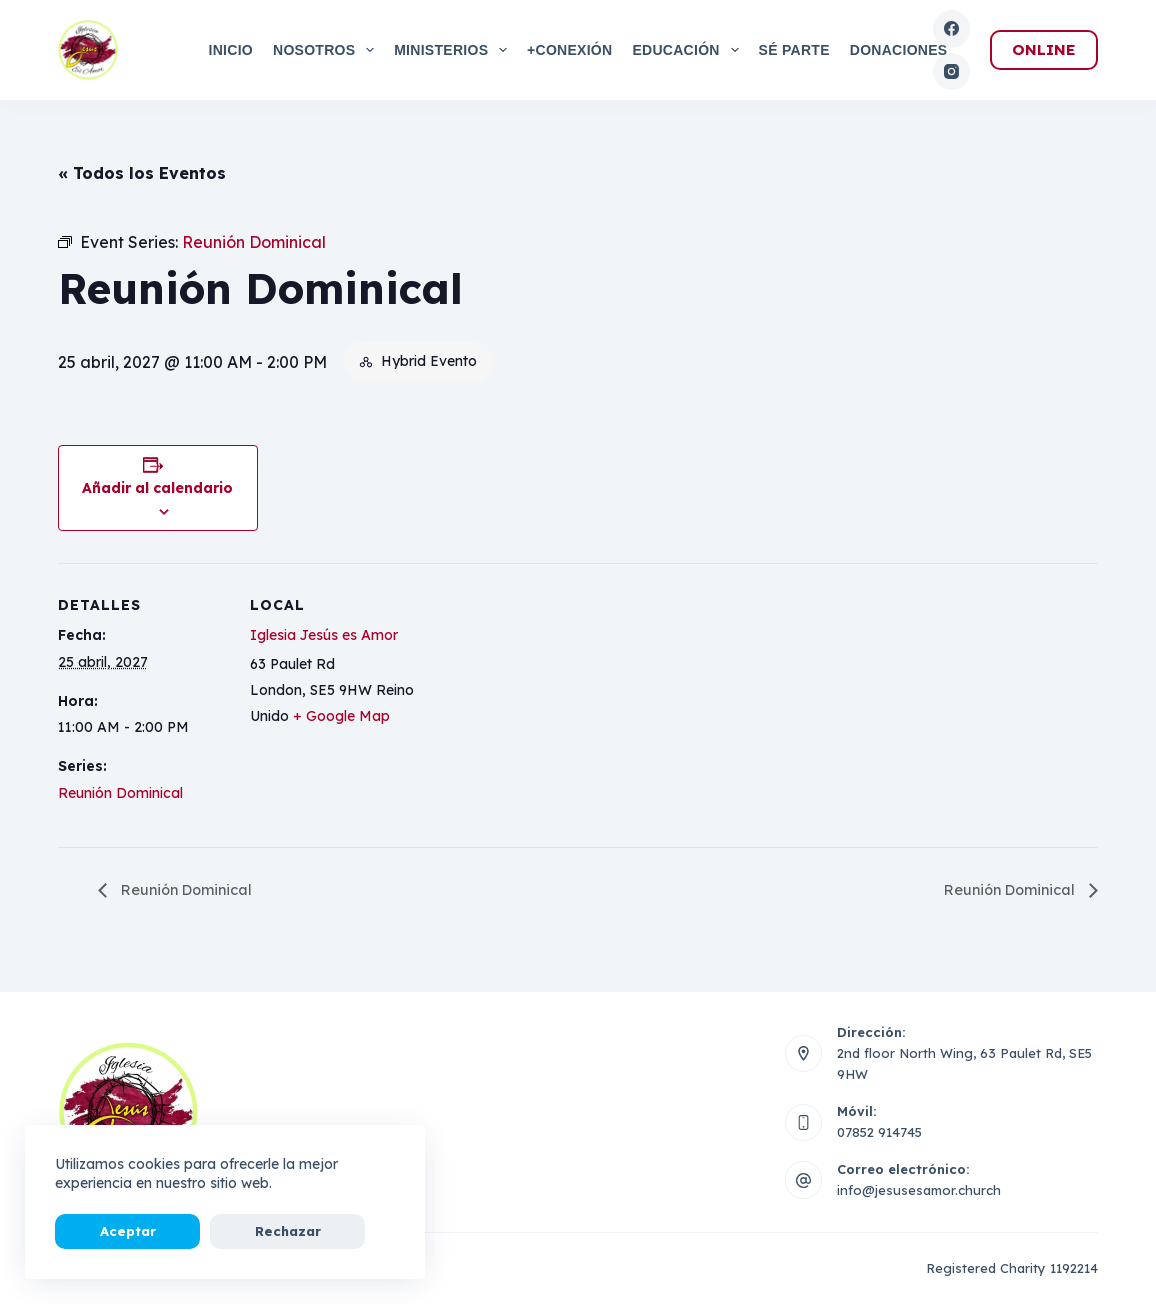 The width and height of the screenshot is (1156, 1304). What do you see at coordinates (454, 50) in the screenshot?
I see `Ministerios [menuitem]` at bounding box center [454, 50].